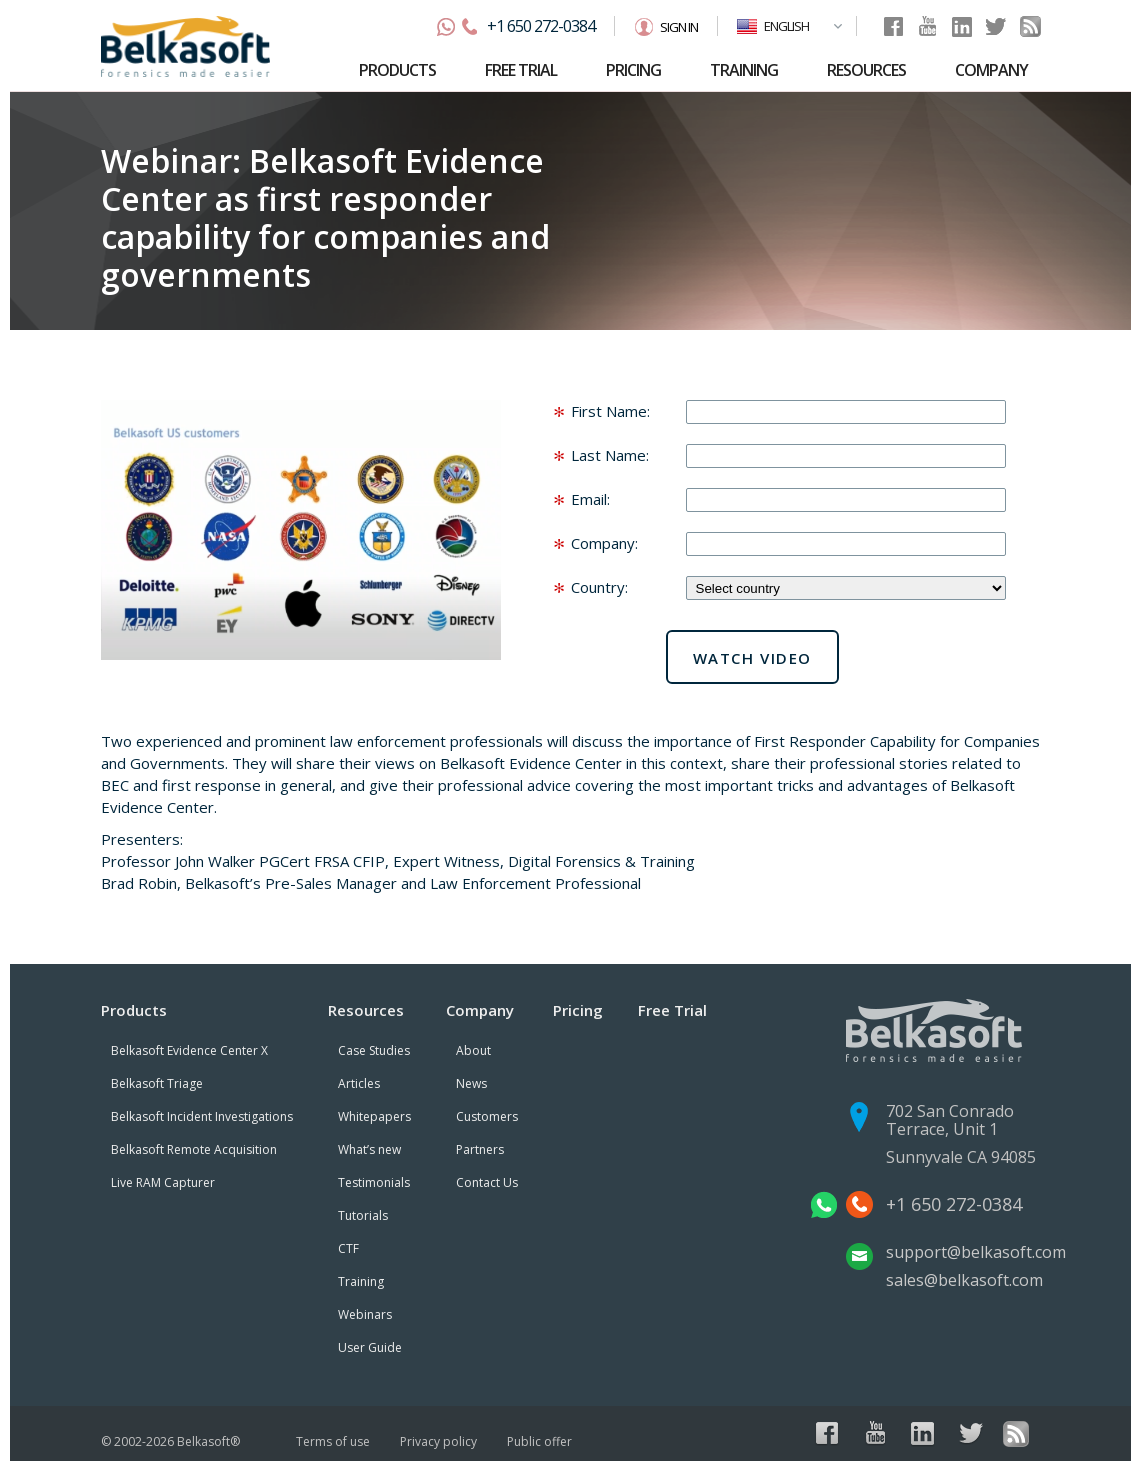 The width and height of the screenshot is (1141, 1461). Describe the element at coordinates (333, 1441) in the screenshot. I see `Terms of use` at that location.